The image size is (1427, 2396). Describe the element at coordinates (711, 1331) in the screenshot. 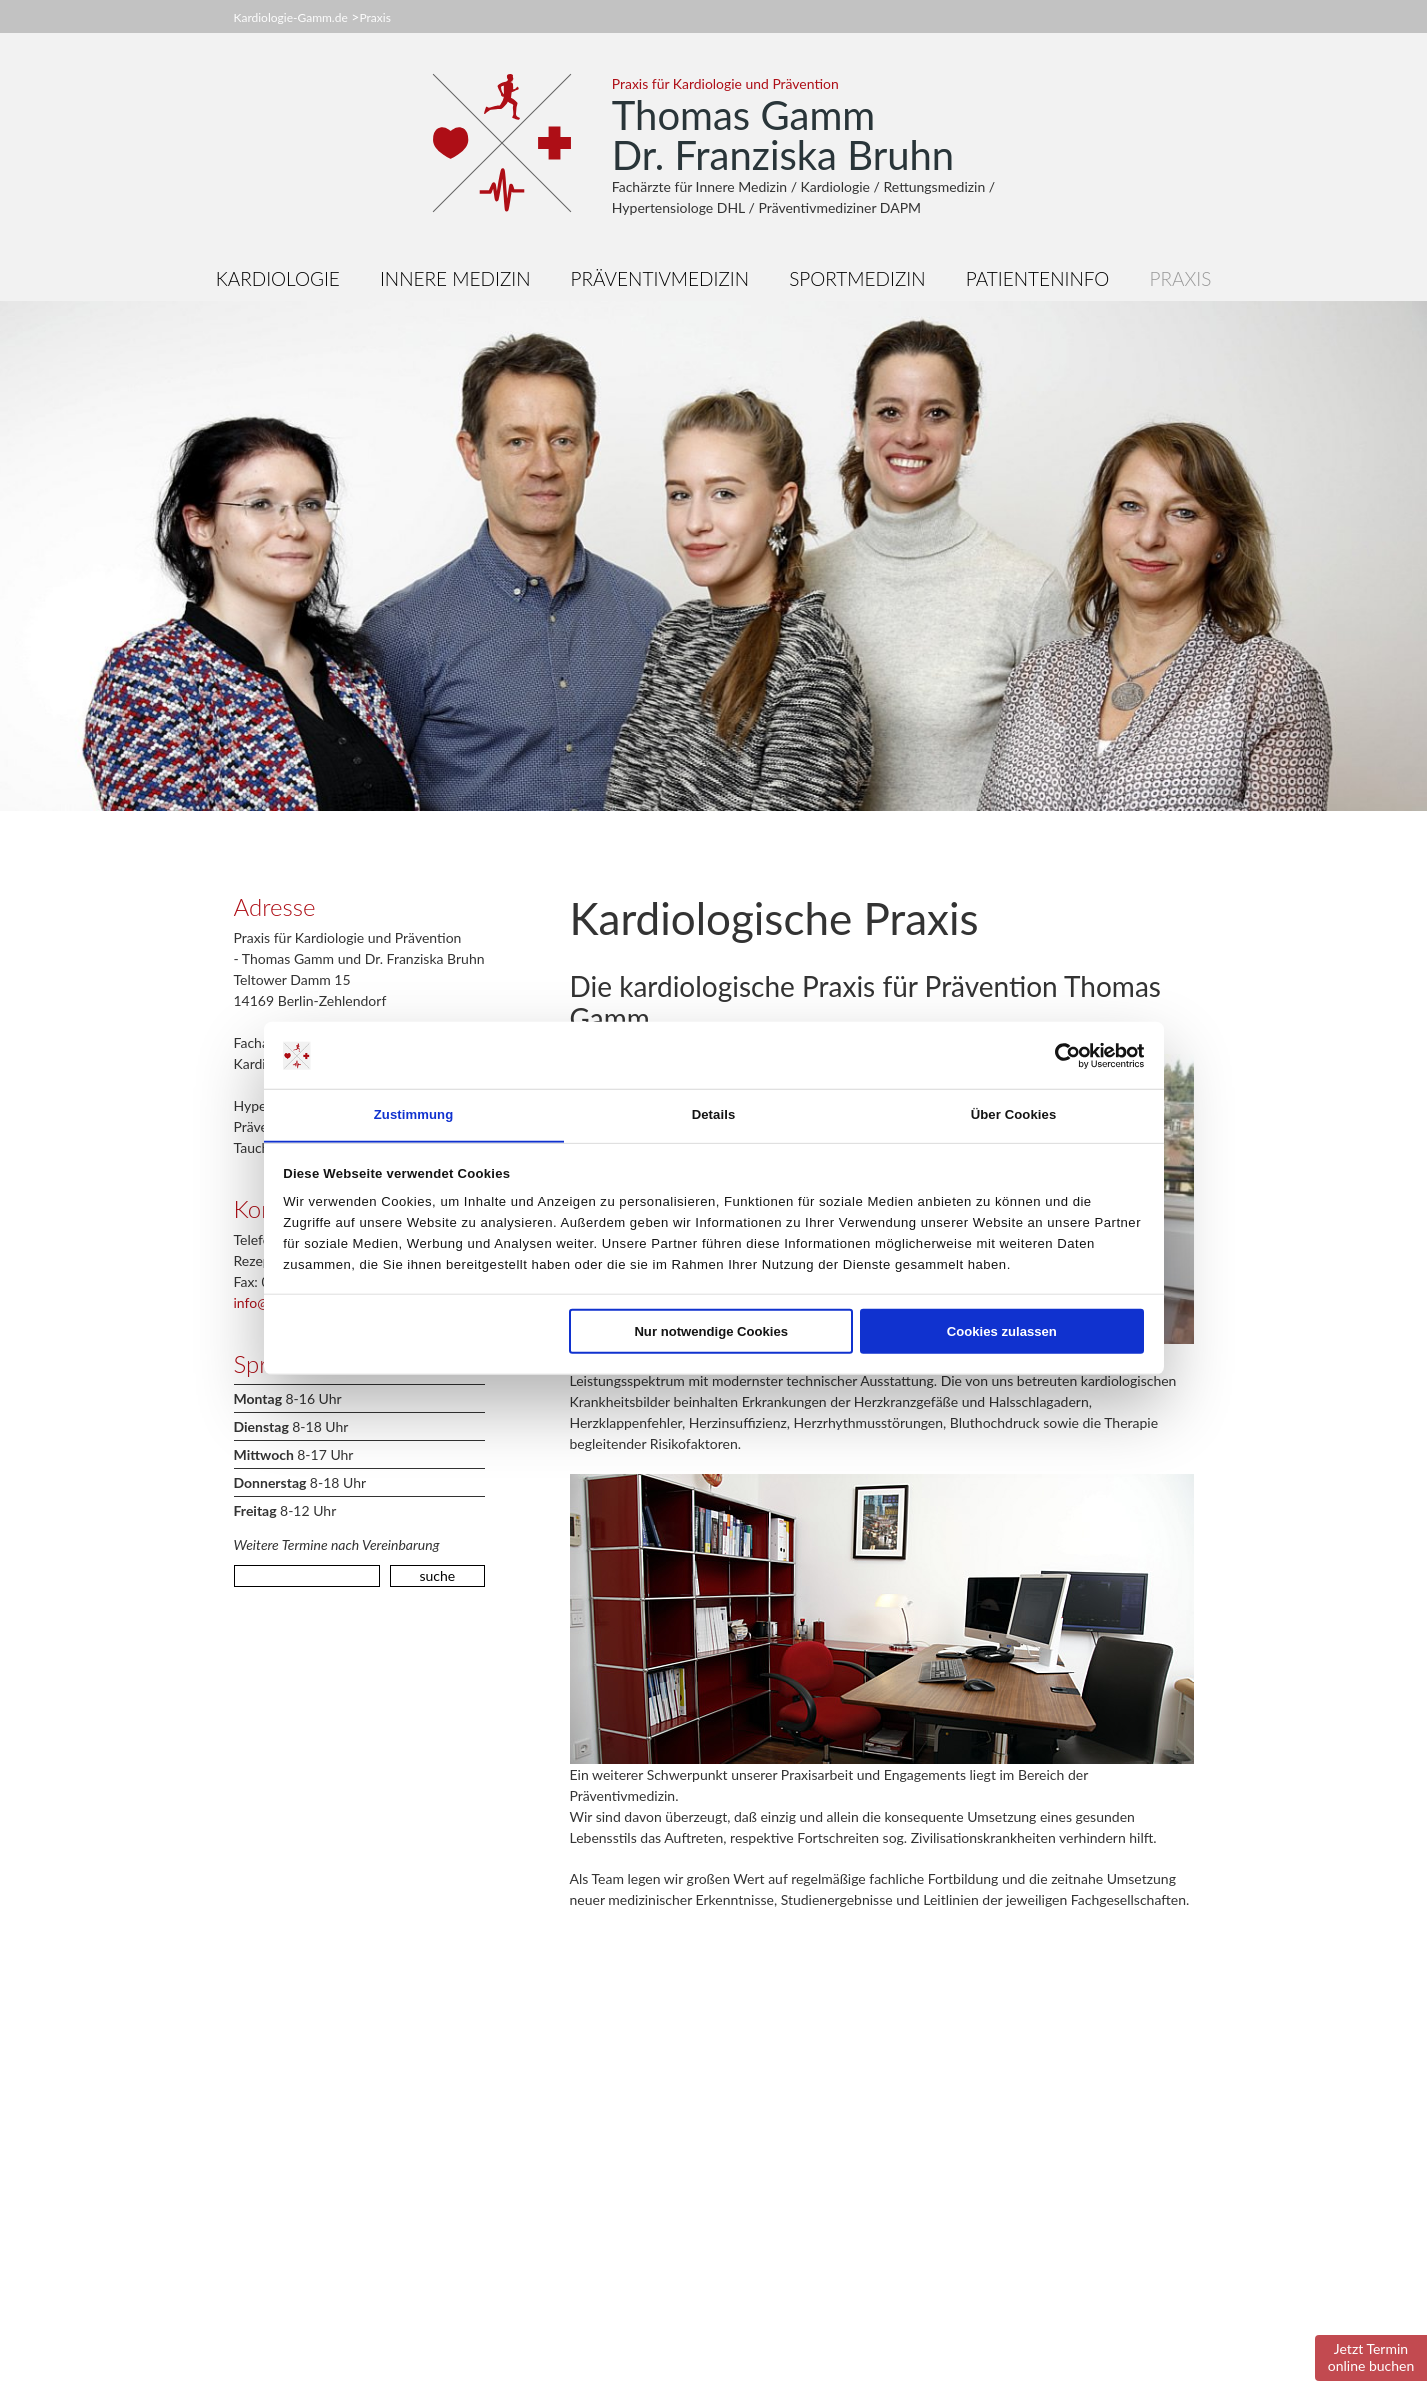

I see `Nur notwendige Cookies` at that location.